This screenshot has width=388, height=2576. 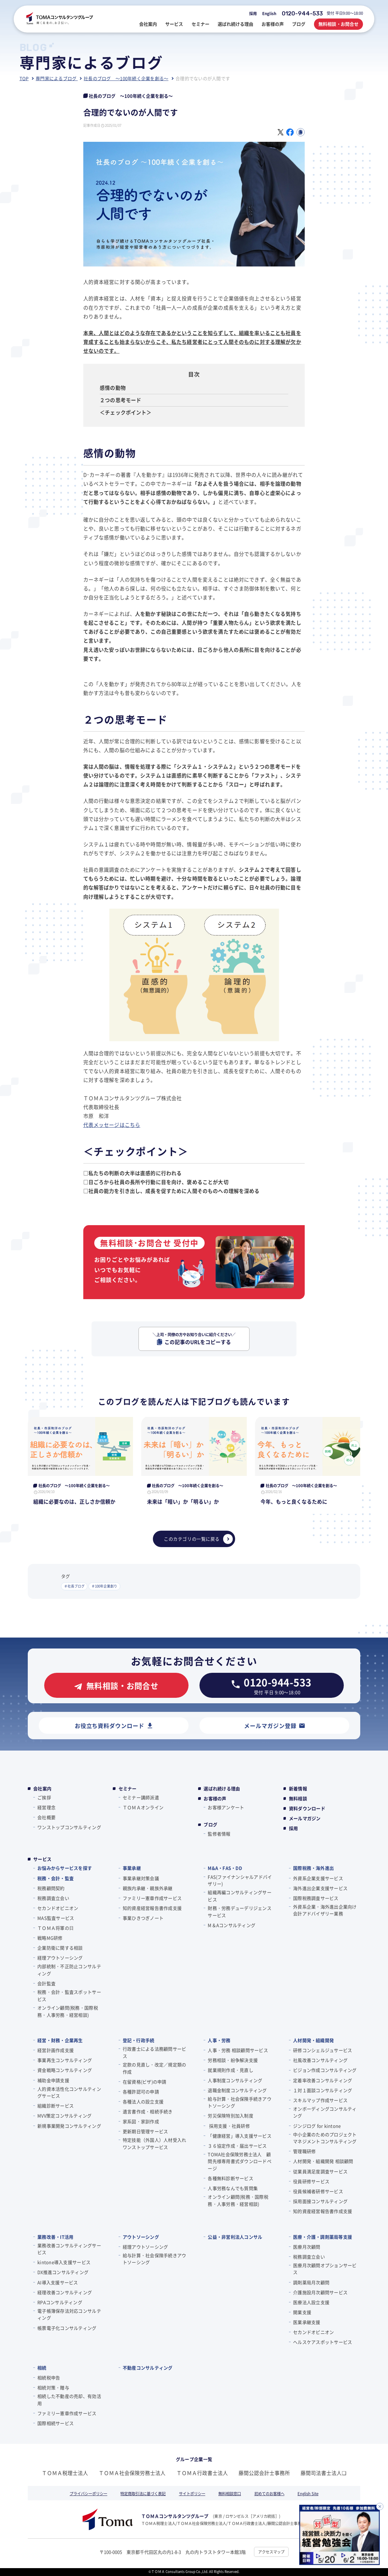 What do you see at coordinates (59, 2302) in the screenshot?
I see `RPAコンサルティング` at bounding box center [59, 2302].